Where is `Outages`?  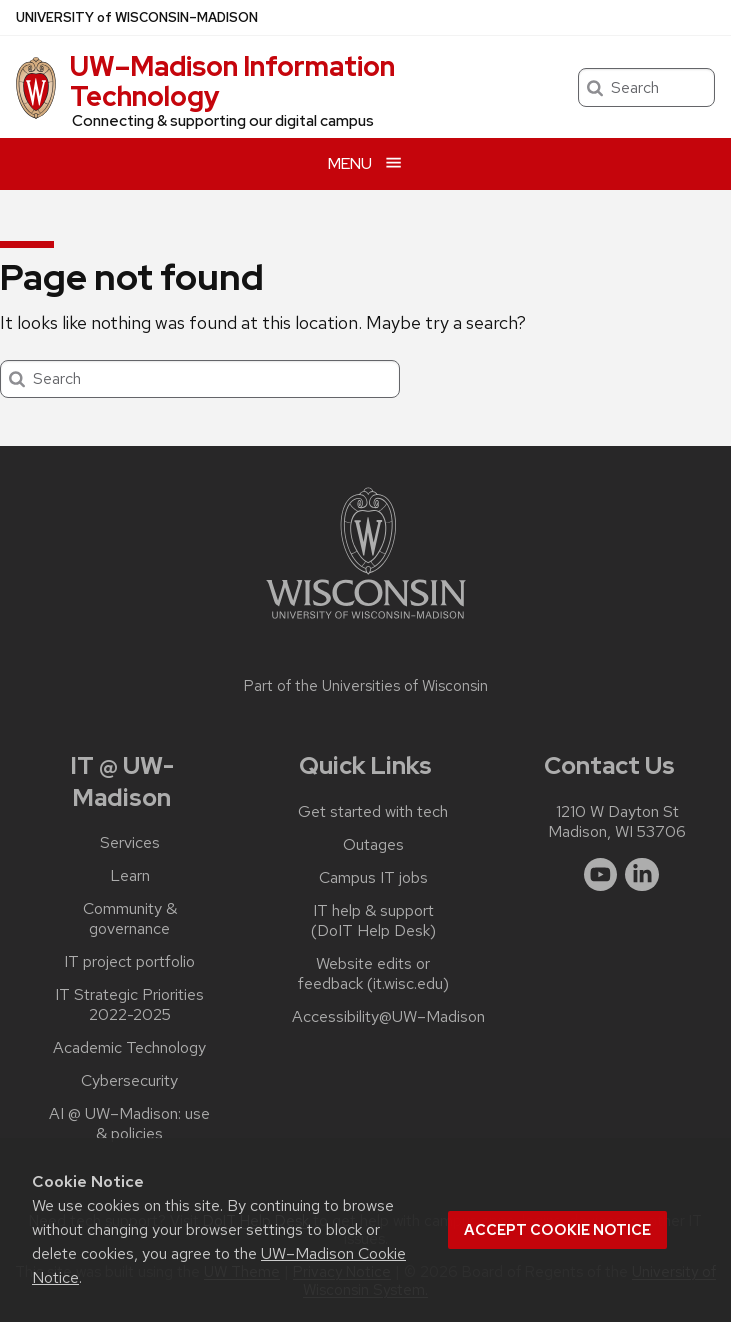
Outages is located at coordinates (373, 845).